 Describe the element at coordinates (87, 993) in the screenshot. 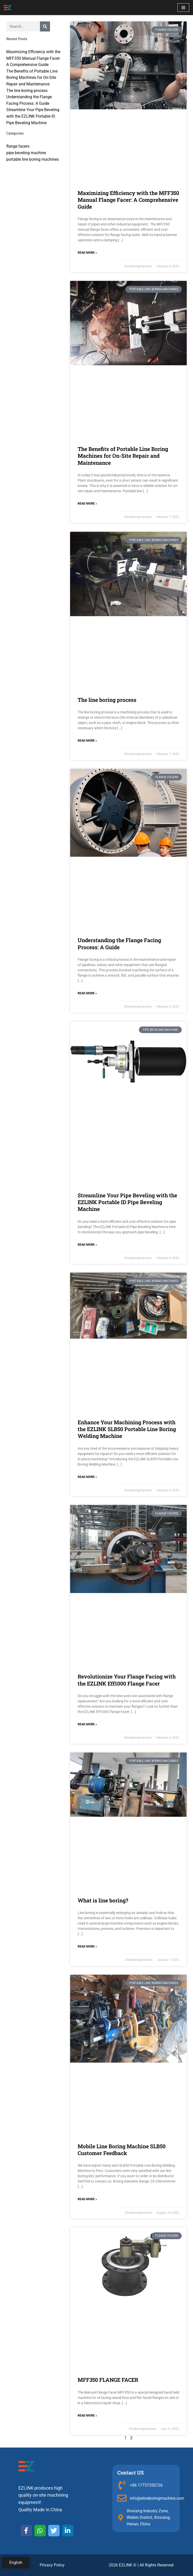

I see `Read More » [Read more about Understanding the Flange Facing Process: A Guide]` at that location.